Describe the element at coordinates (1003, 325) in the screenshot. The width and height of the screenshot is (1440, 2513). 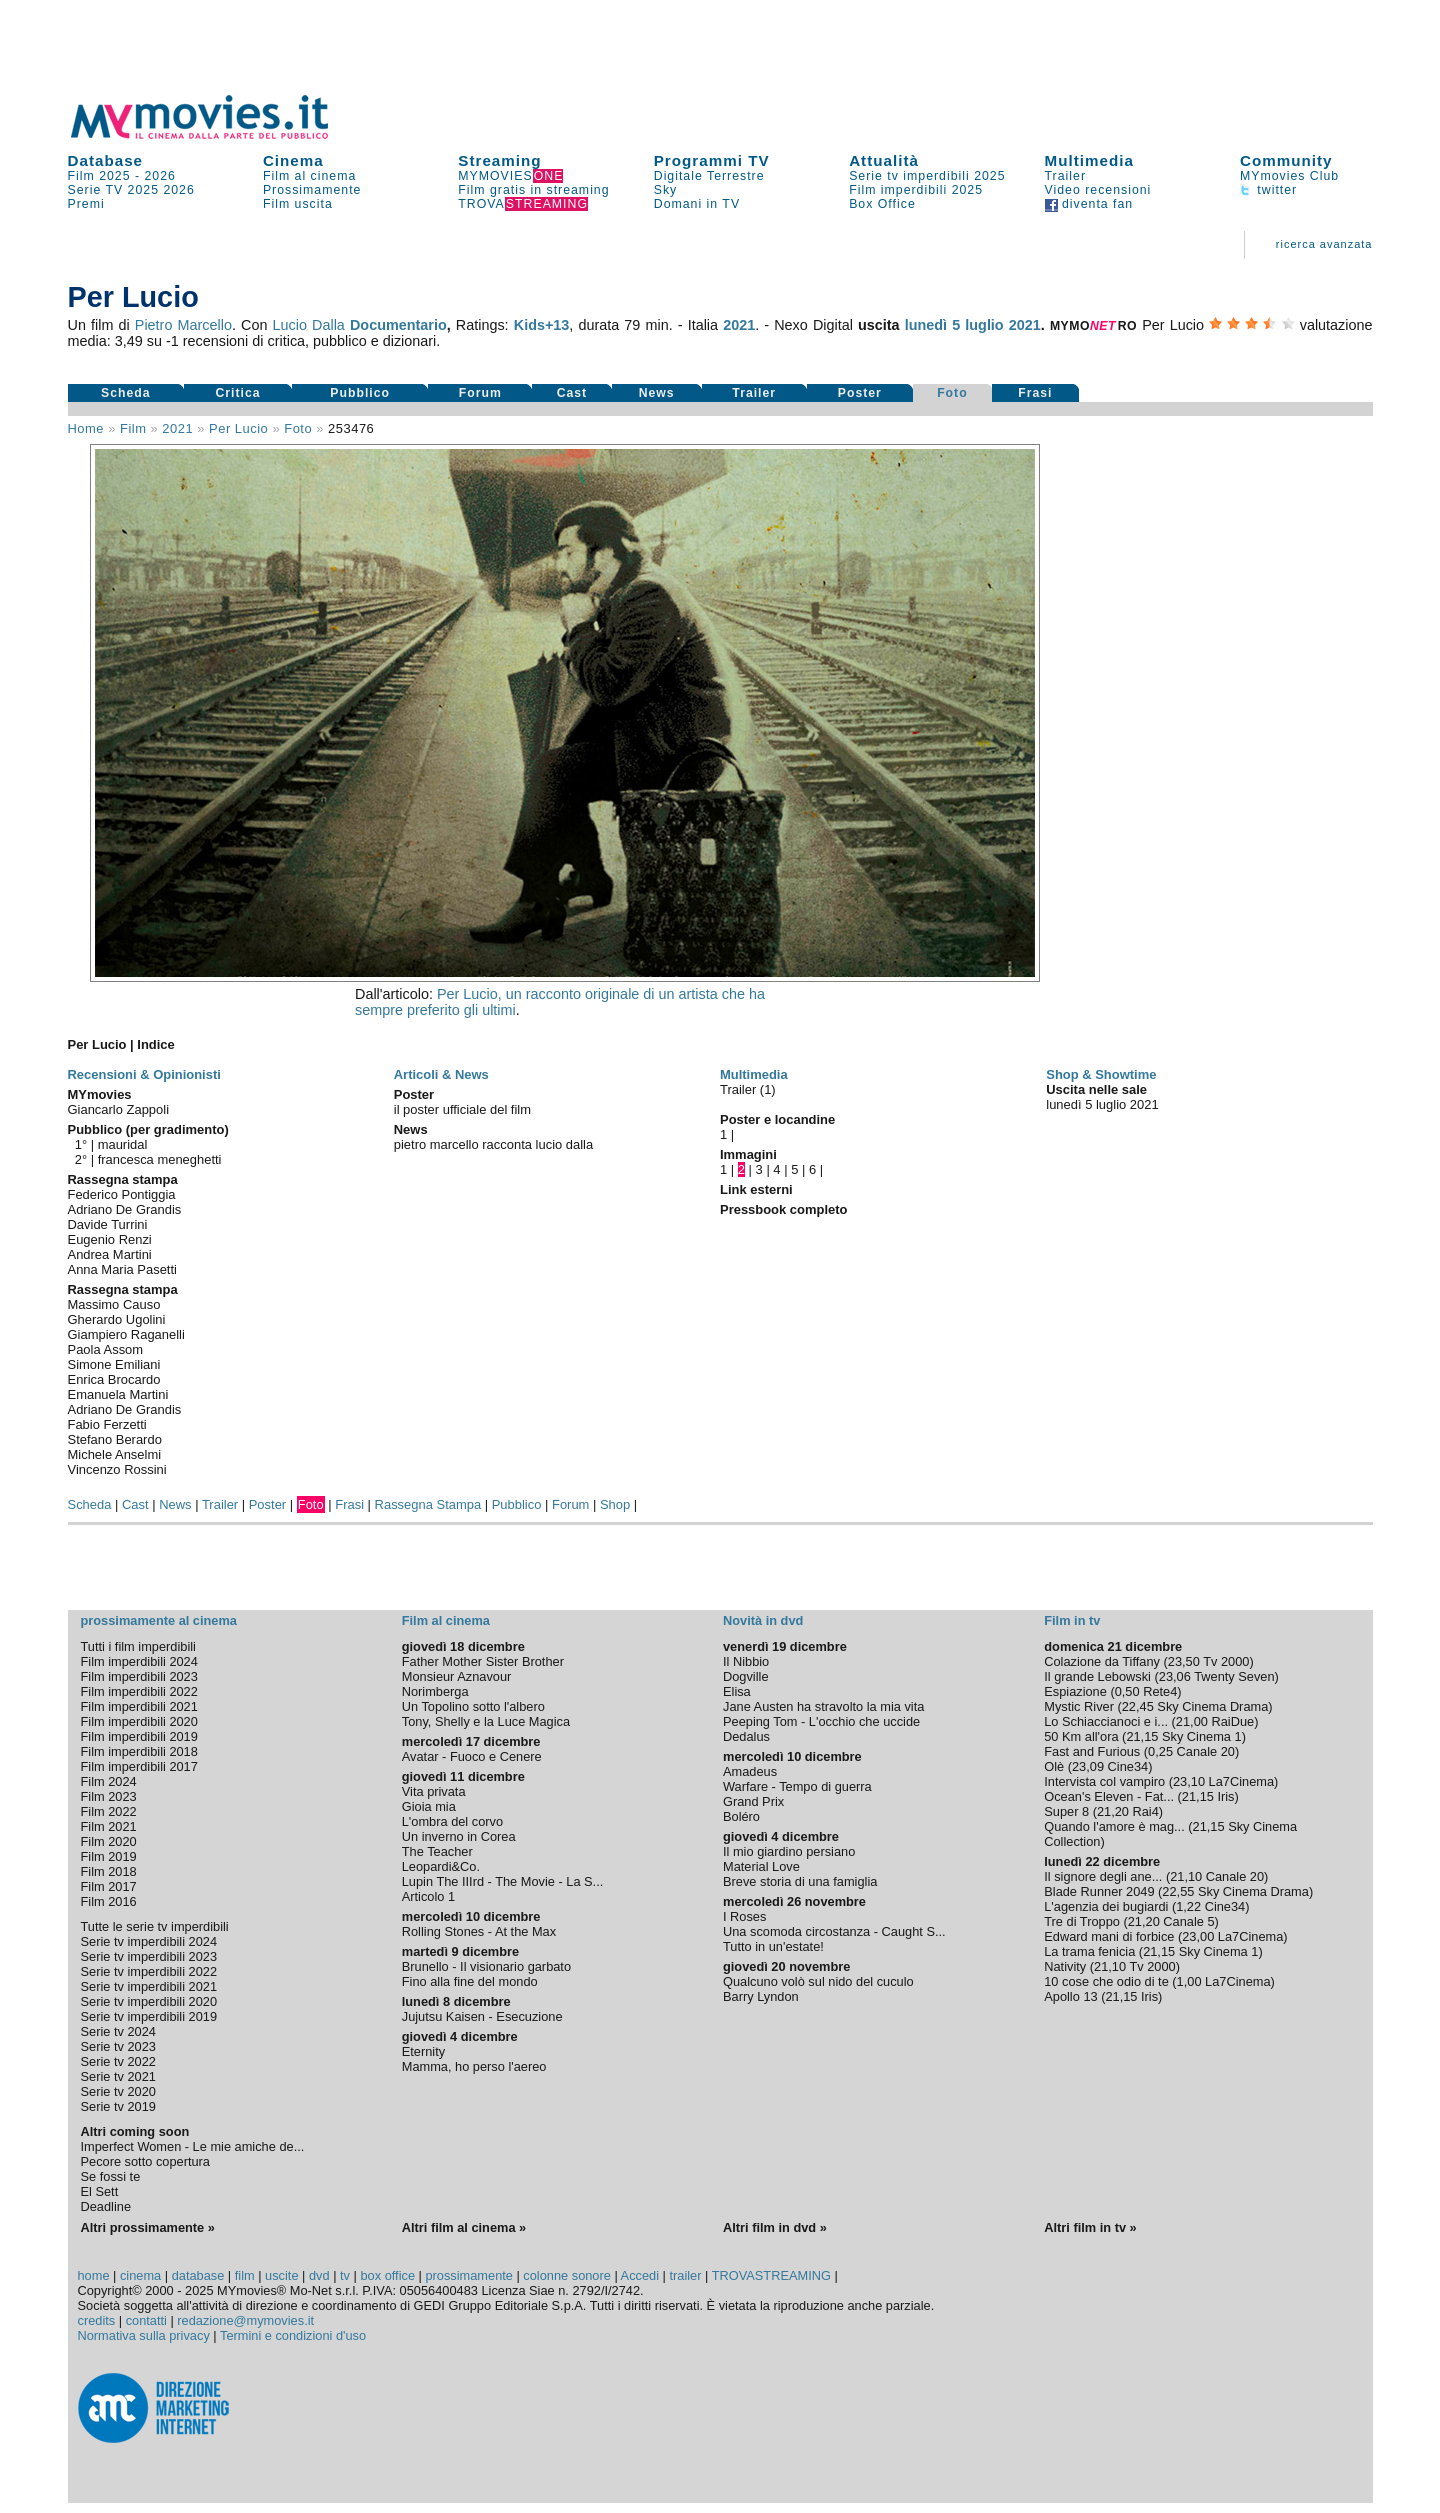
I see `luglio 2021` at that location.